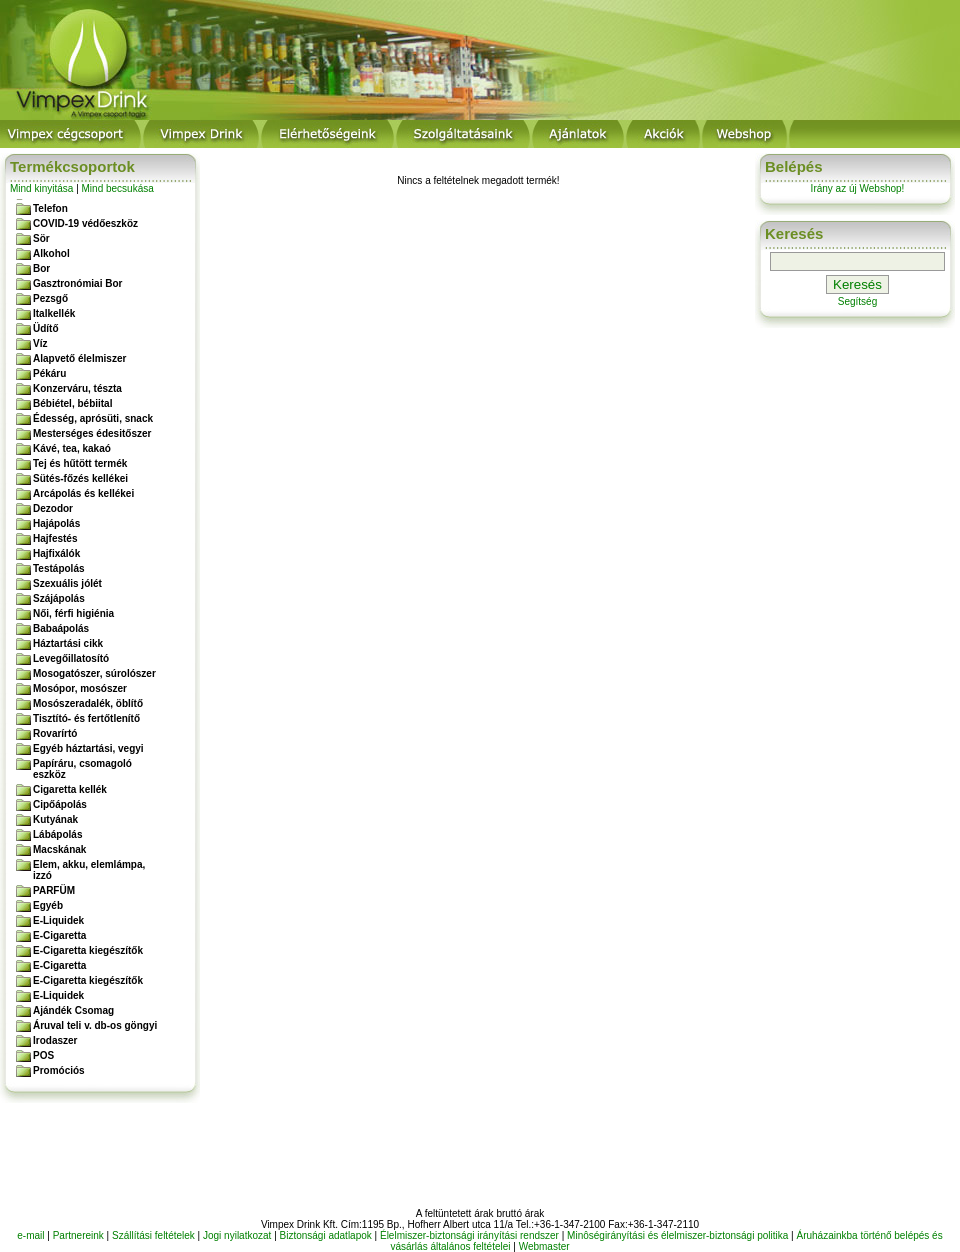 The image size is (960, 1252). What do you see at coordinates (858, 188) in the screenshot?
I see `Irány az új Webshop!` at bounding box center [858, 188].